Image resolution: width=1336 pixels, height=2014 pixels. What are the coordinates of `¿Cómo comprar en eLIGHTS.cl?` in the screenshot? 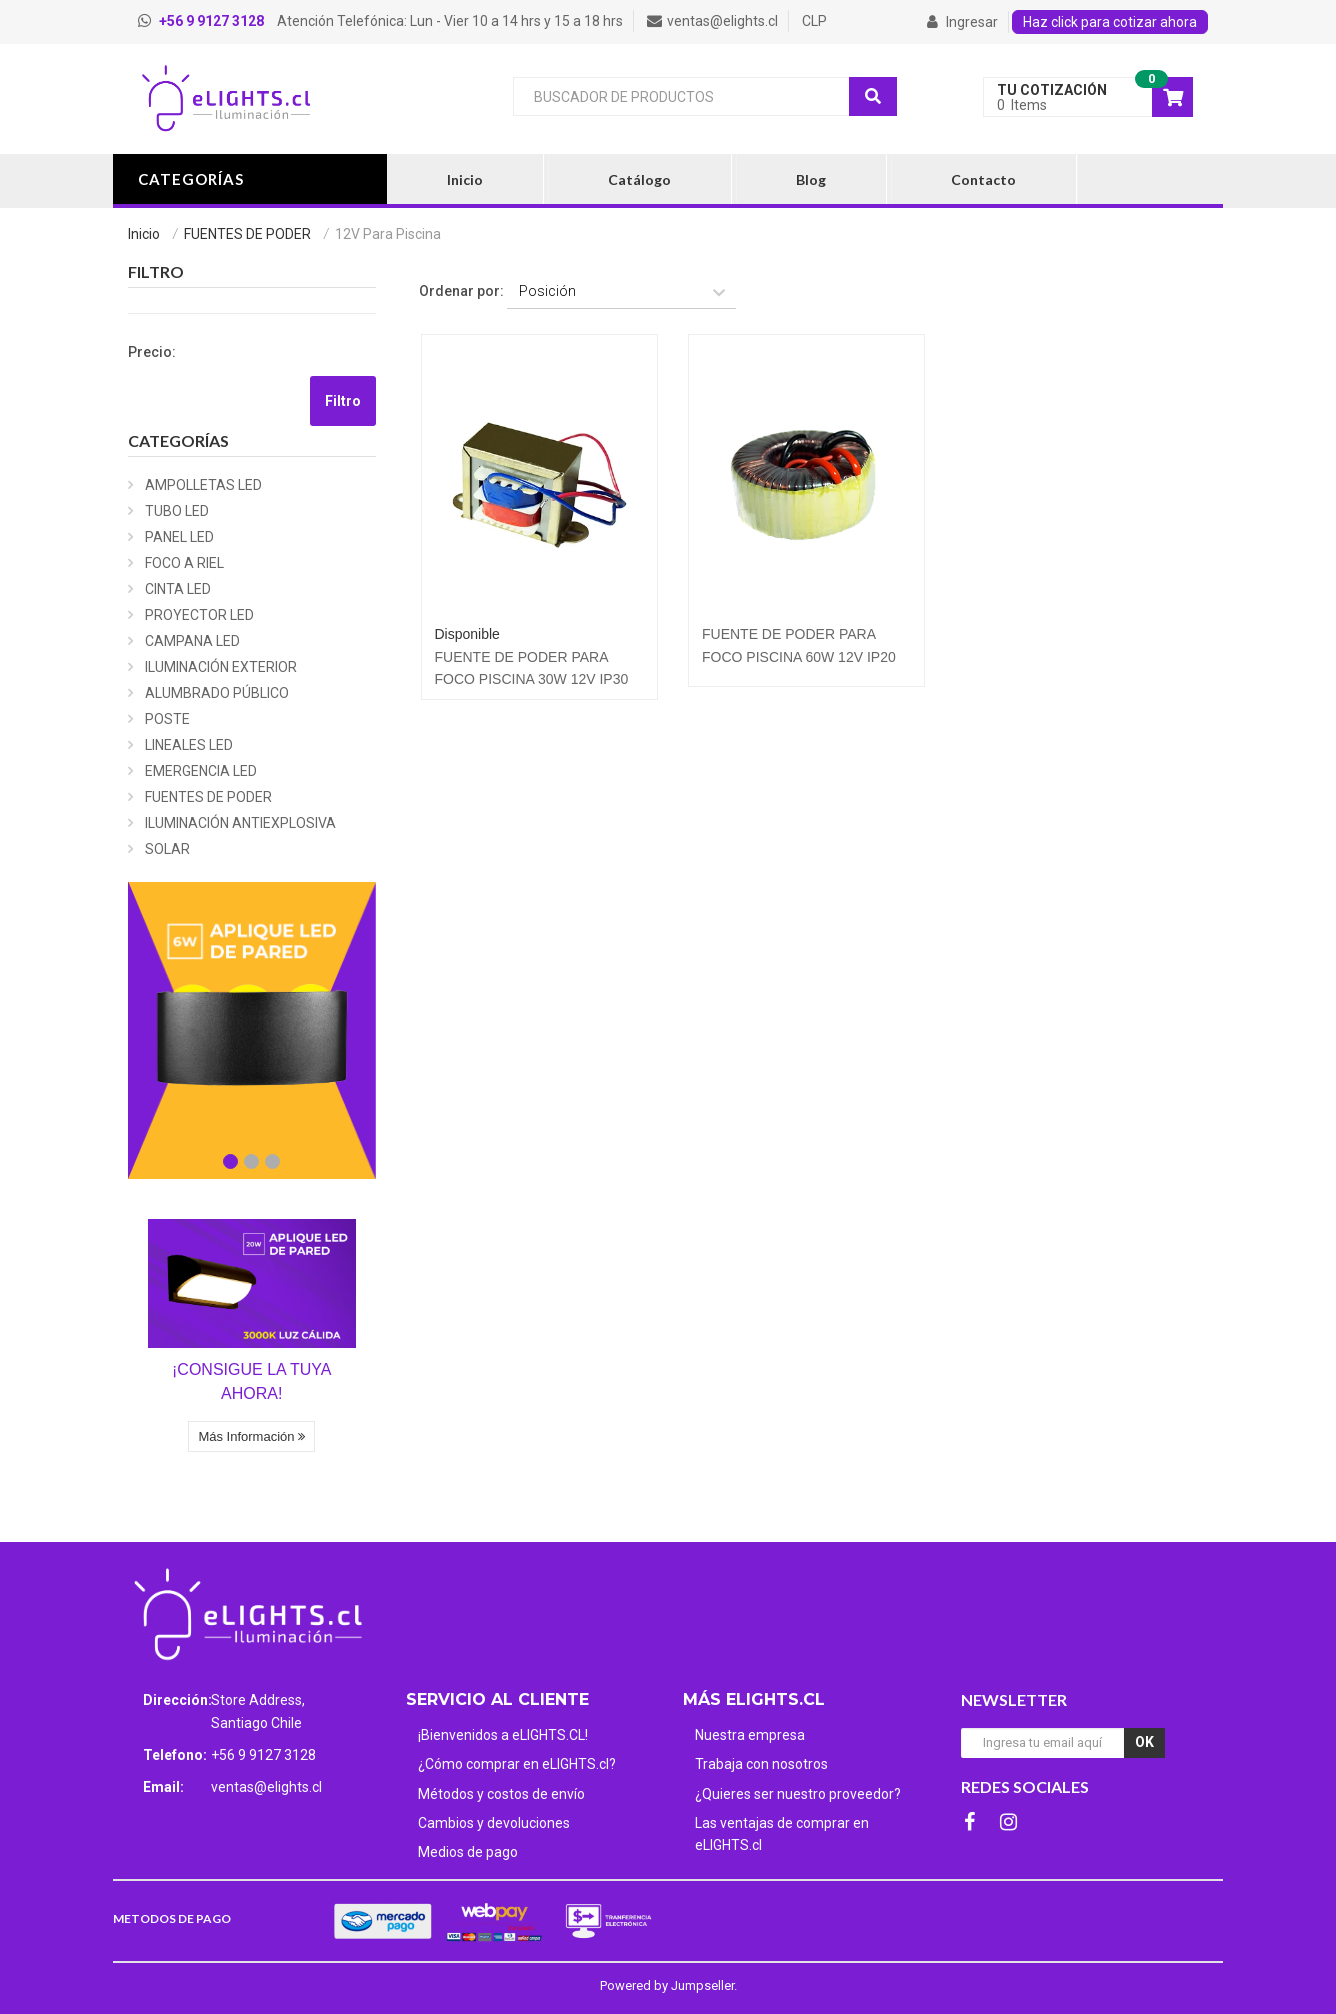 It's located at (517, 1764).